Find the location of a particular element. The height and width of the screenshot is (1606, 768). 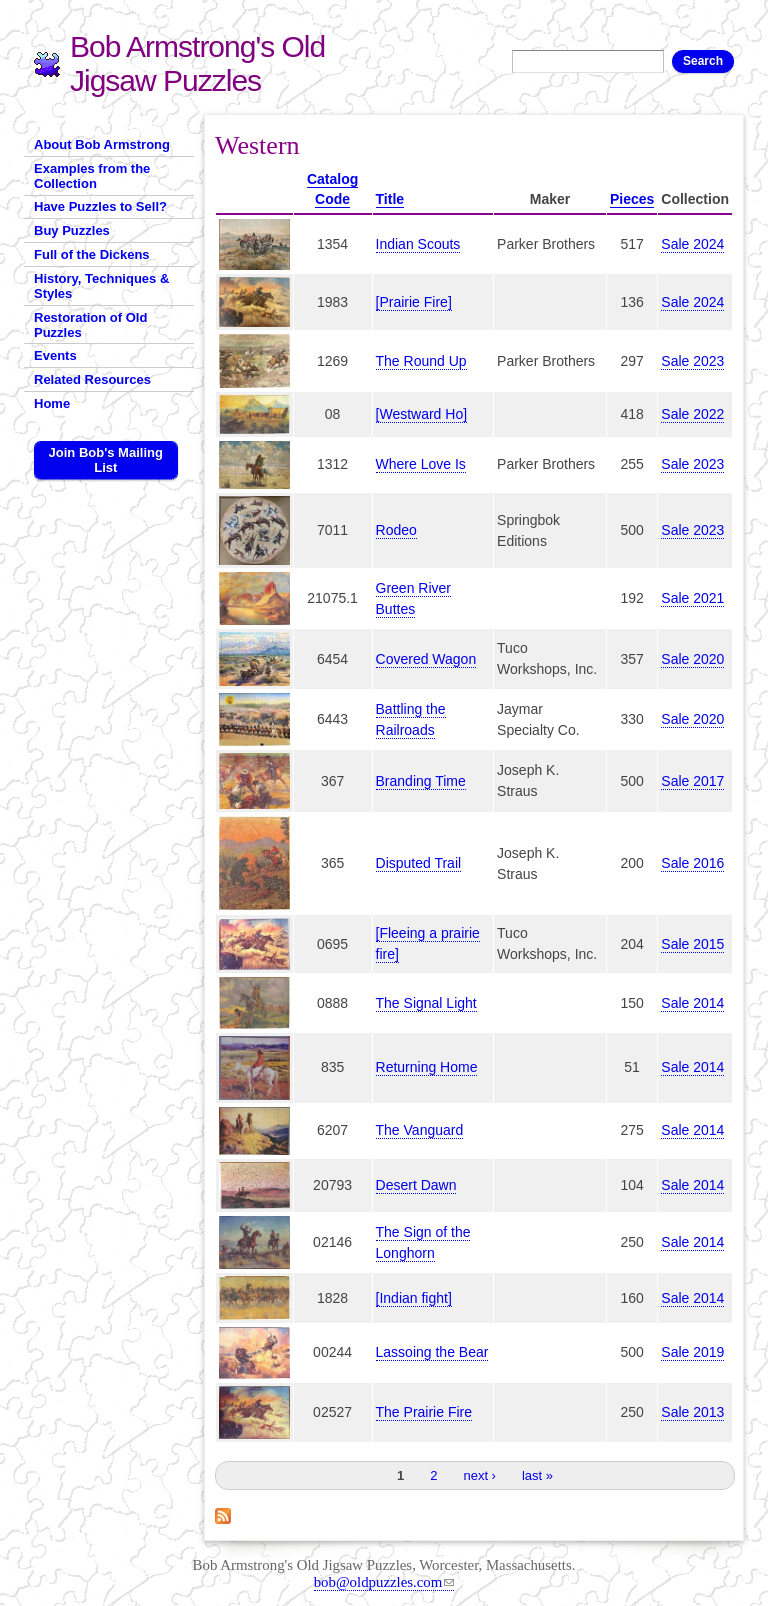

Examples from the Collection is located at coordinates (92, 176).